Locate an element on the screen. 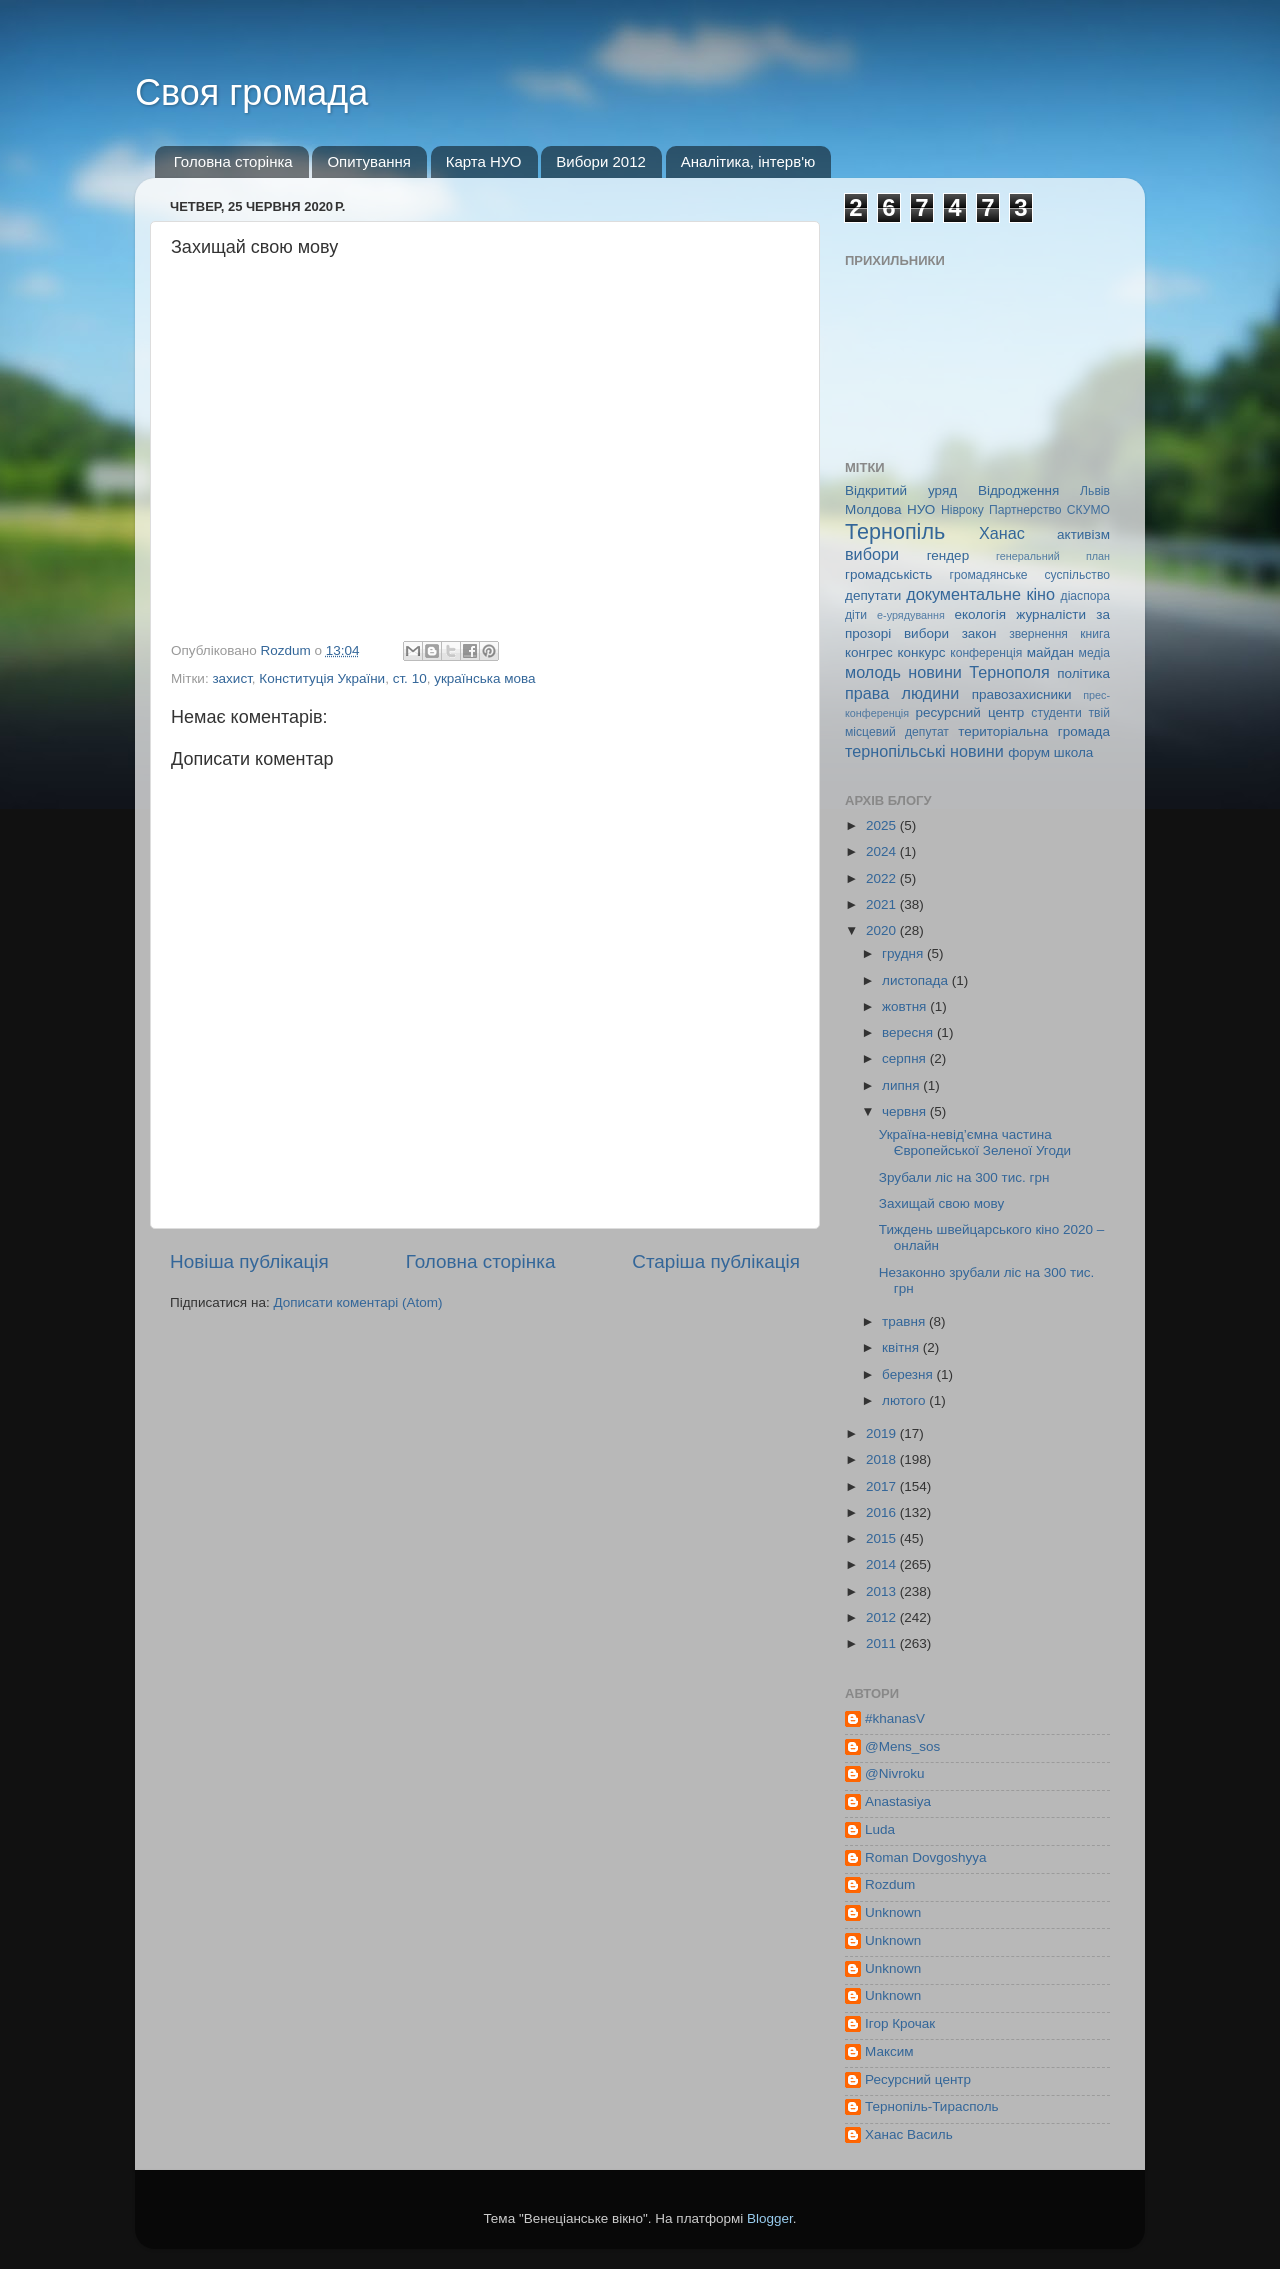  ст. 10 is located at coordinates (410, 678).